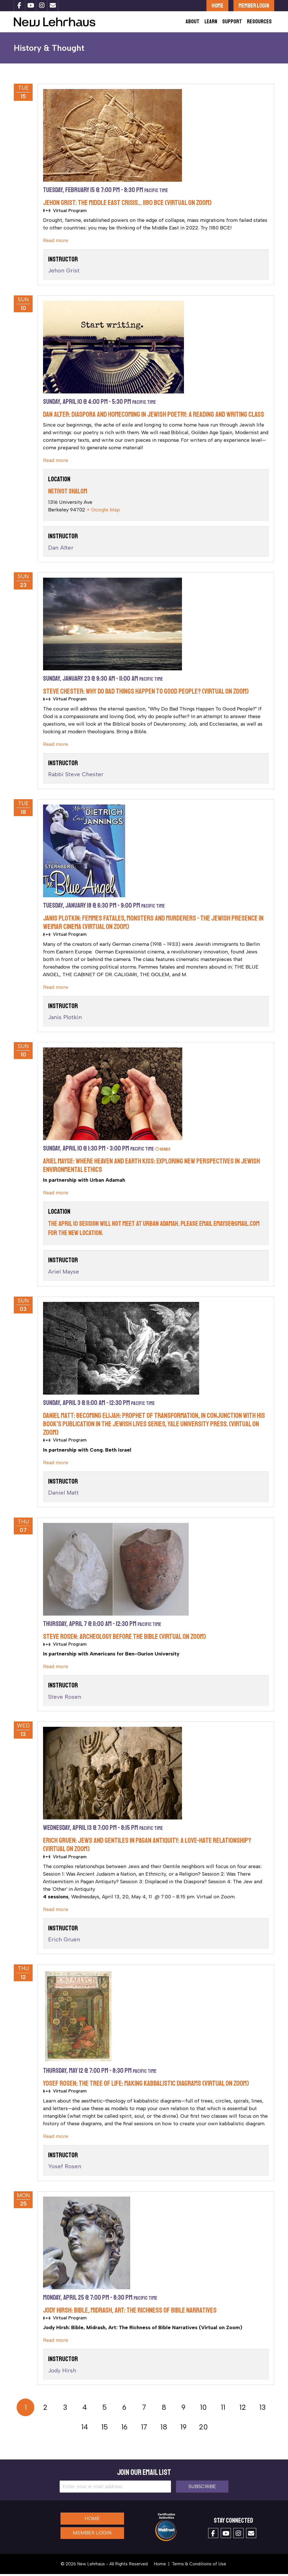 This screenshot has width=288, height=2576. What do you see at coordinates (253, 5) in the screenshot?
I see `Member Login` at bounding box center [253, 5].